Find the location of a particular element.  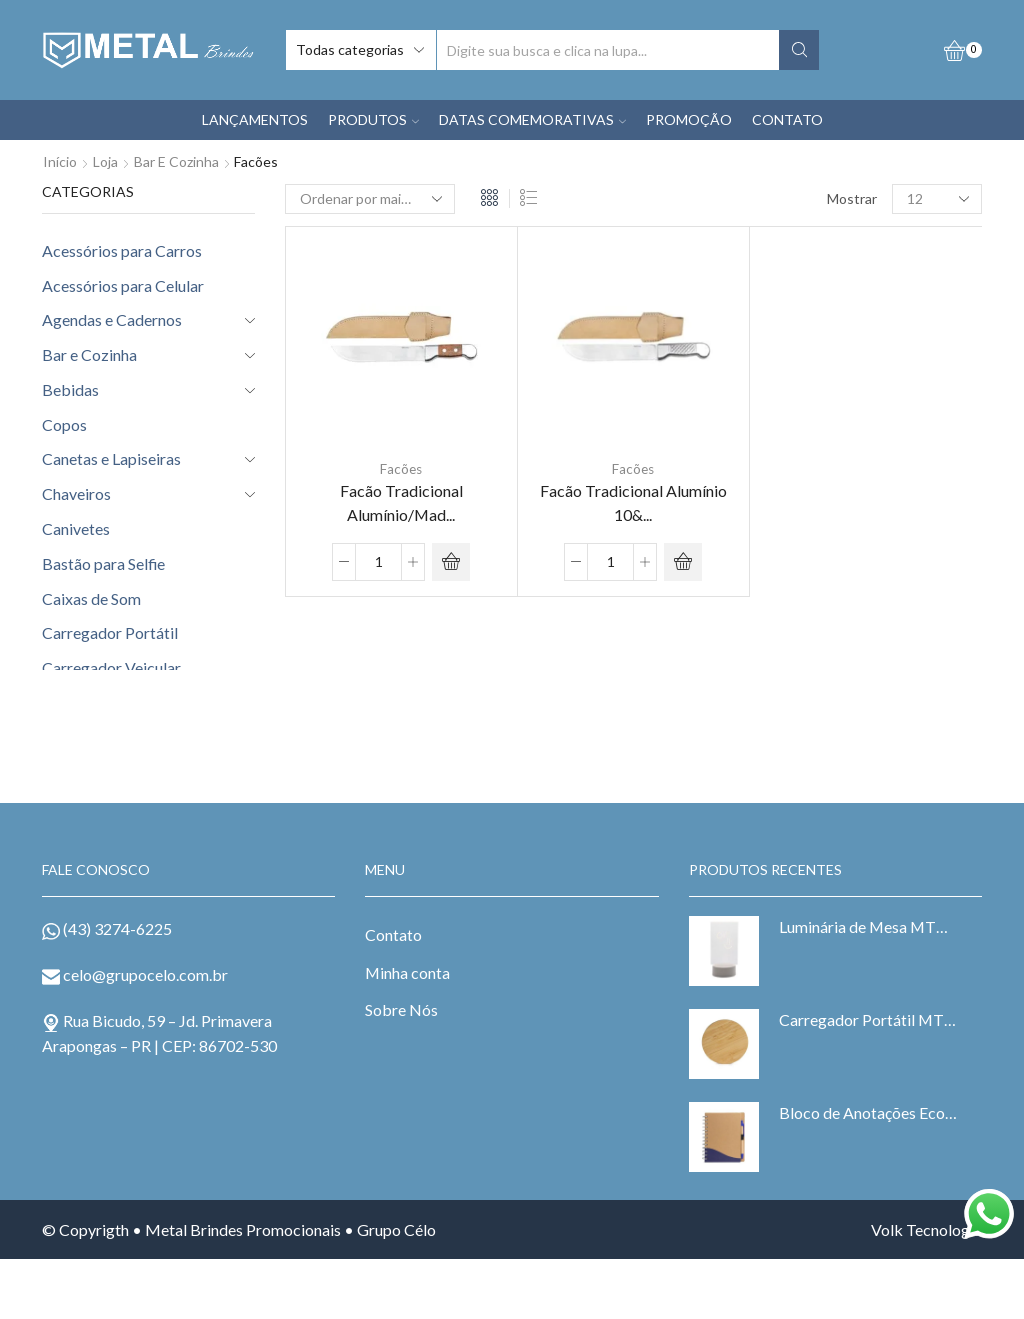

Volk Tecnologia is located at coordinates (926, 1229).